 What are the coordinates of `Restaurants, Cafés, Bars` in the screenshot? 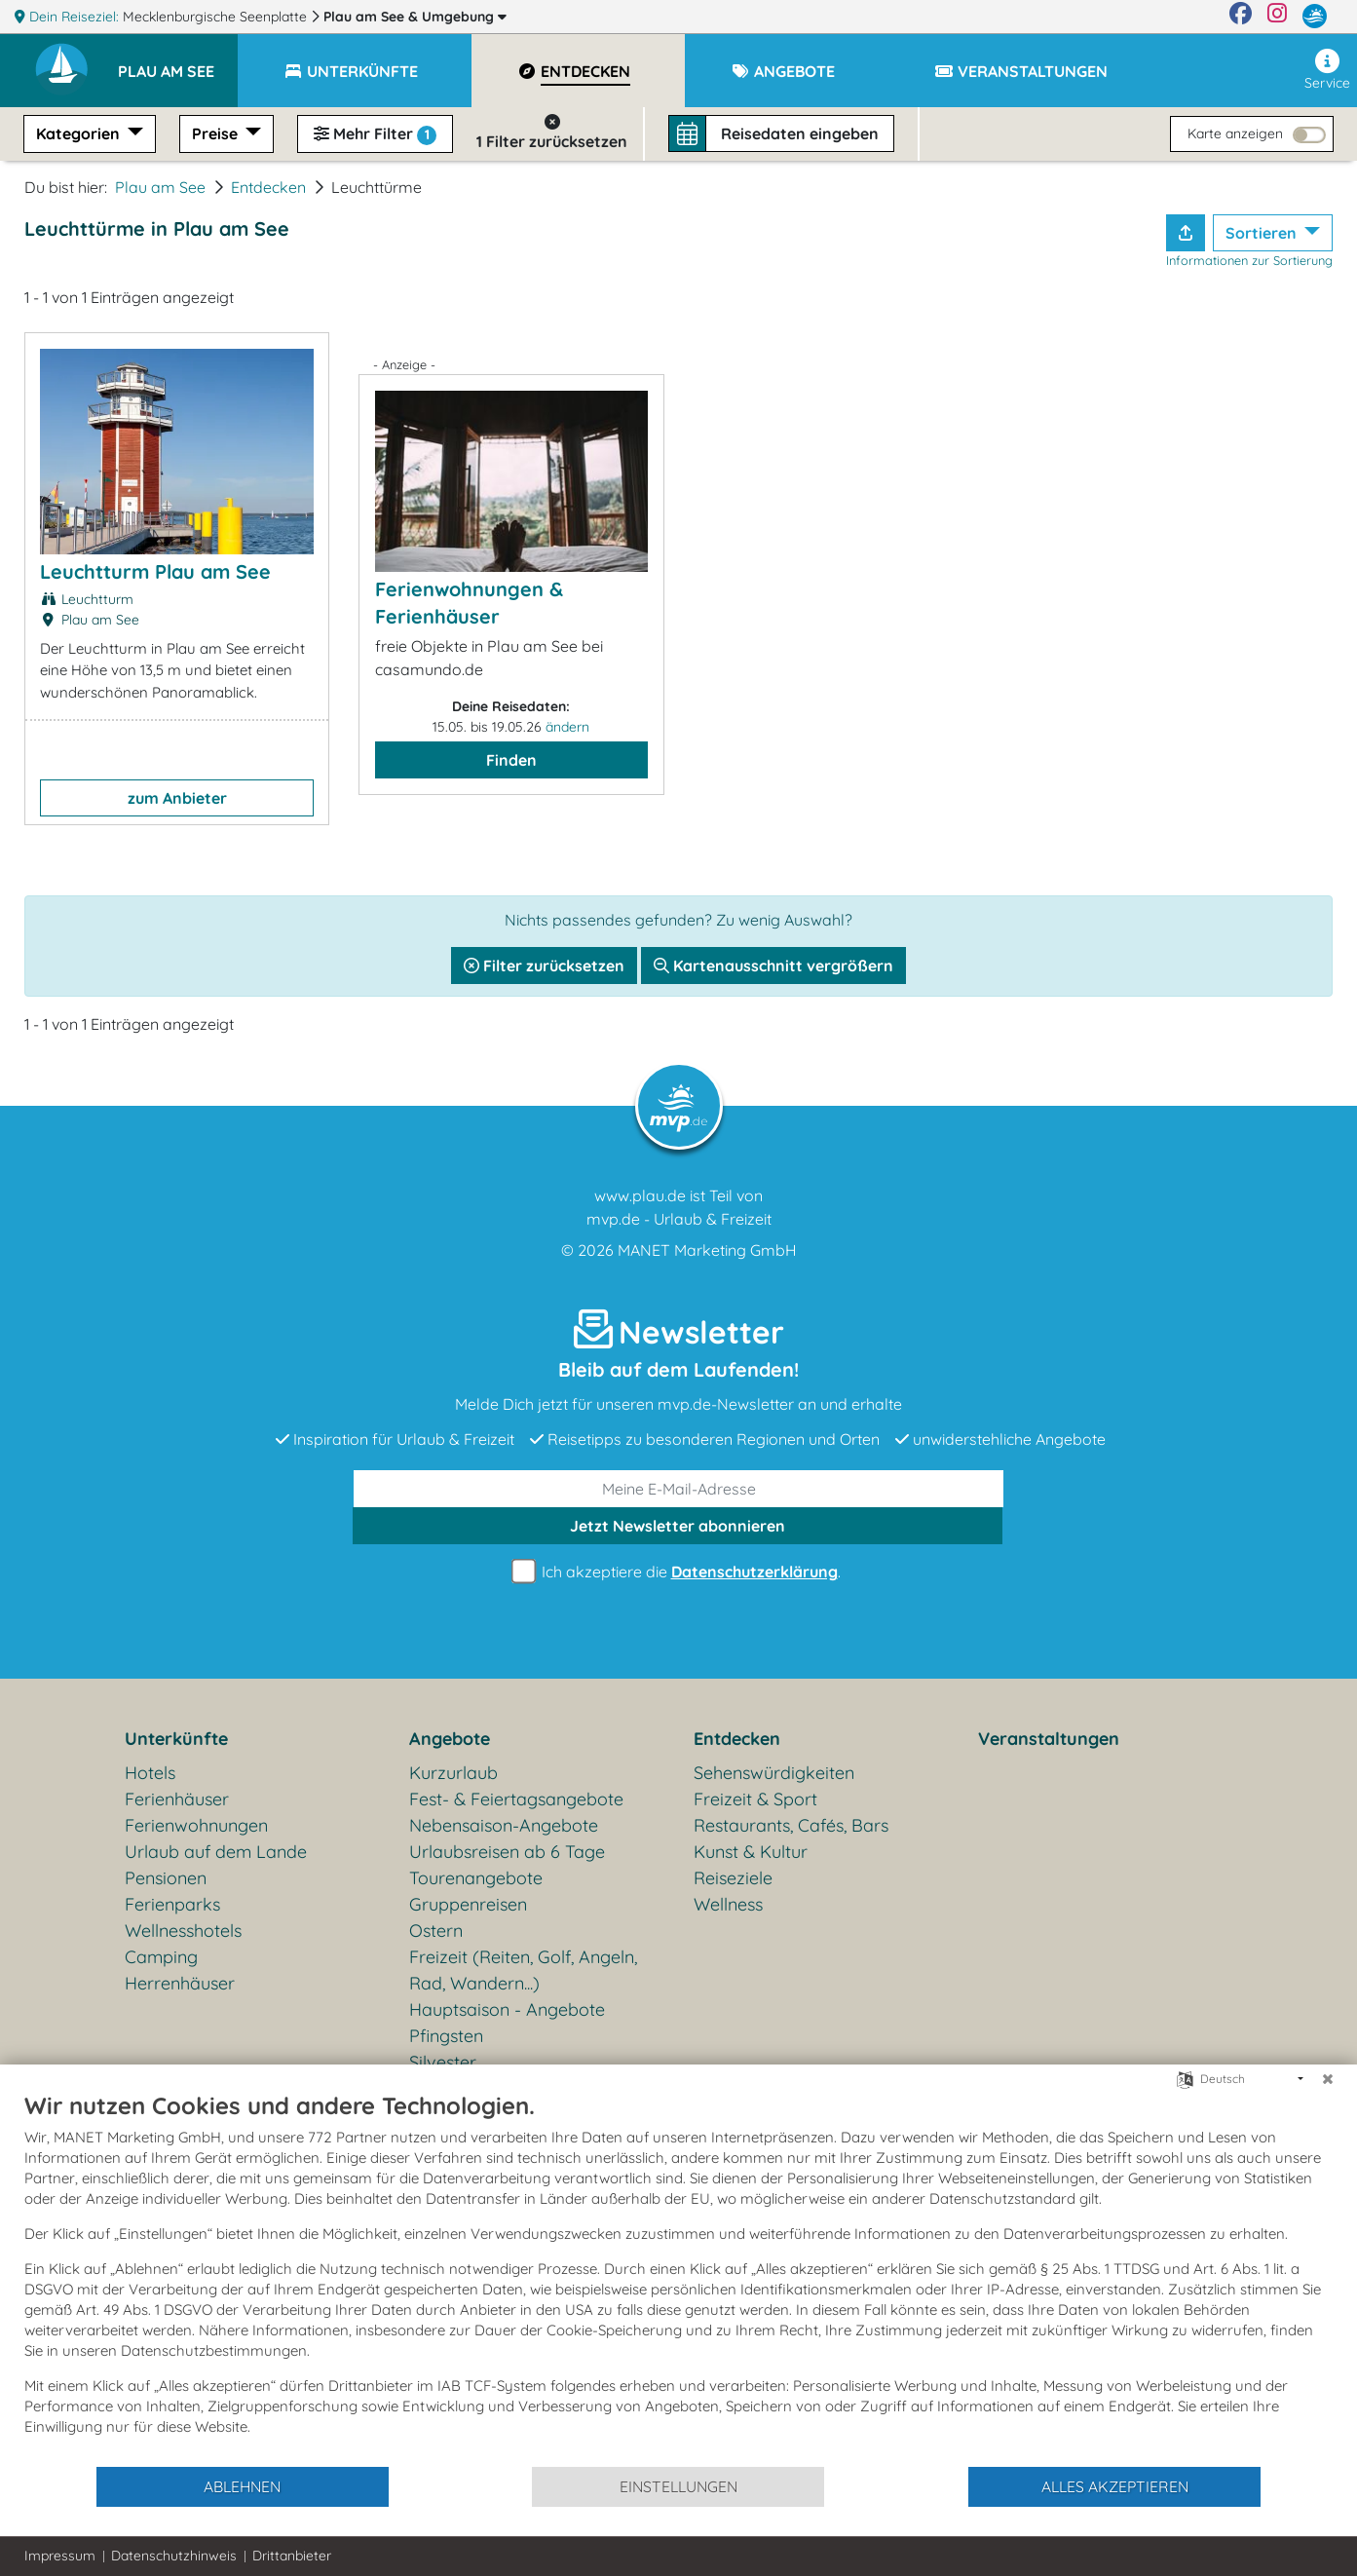 It's located at (791, 1825).